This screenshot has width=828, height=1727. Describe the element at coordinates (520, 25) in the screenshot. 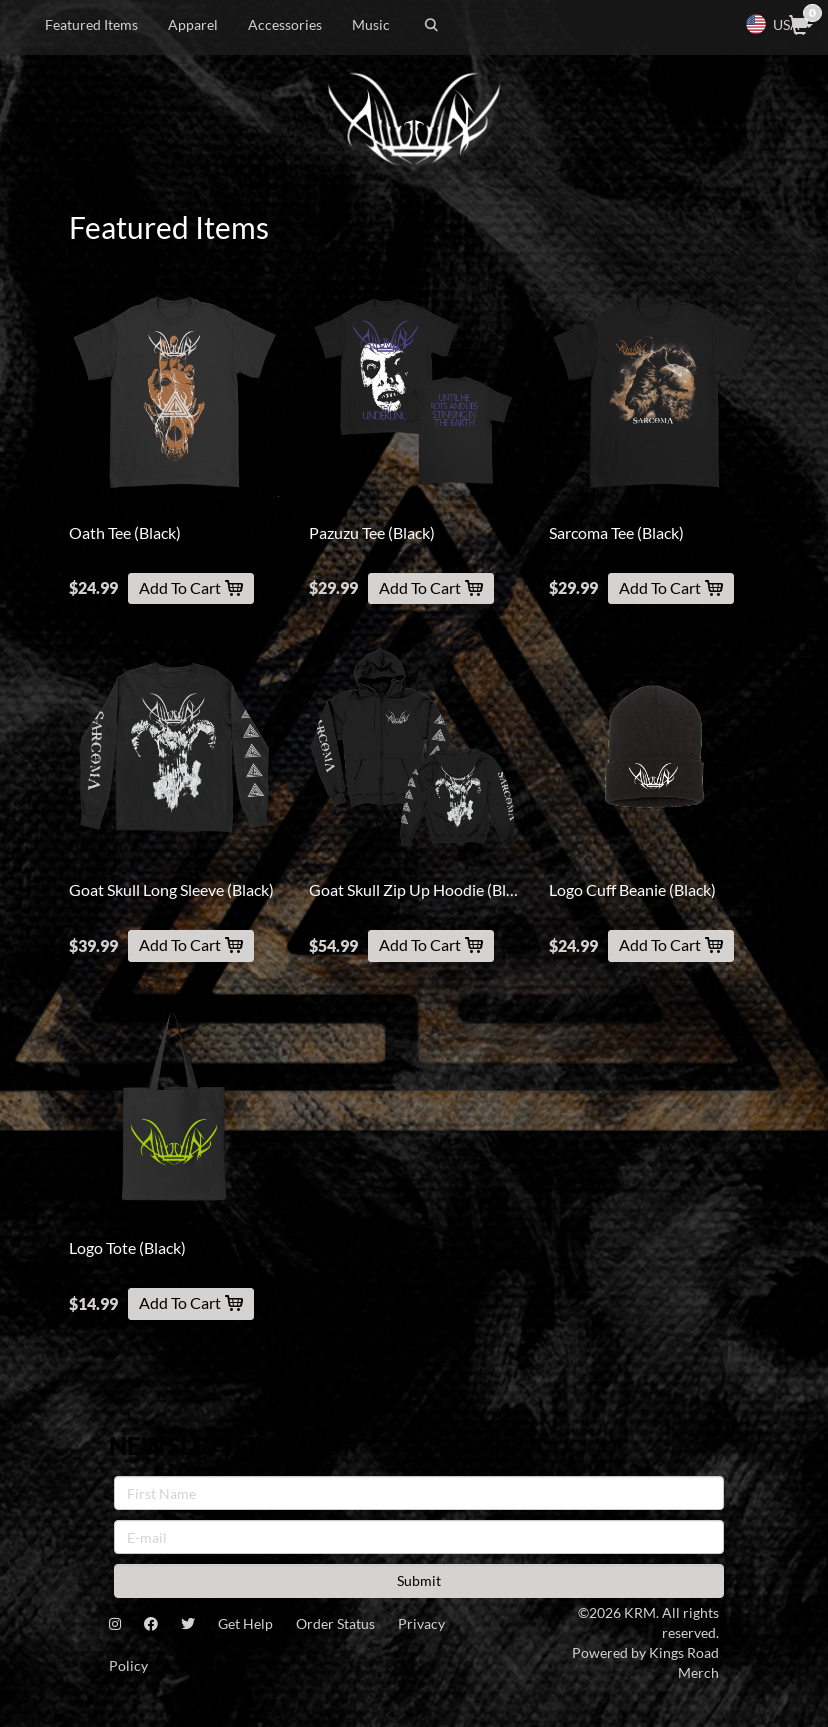

I see `[Search]` at that location.